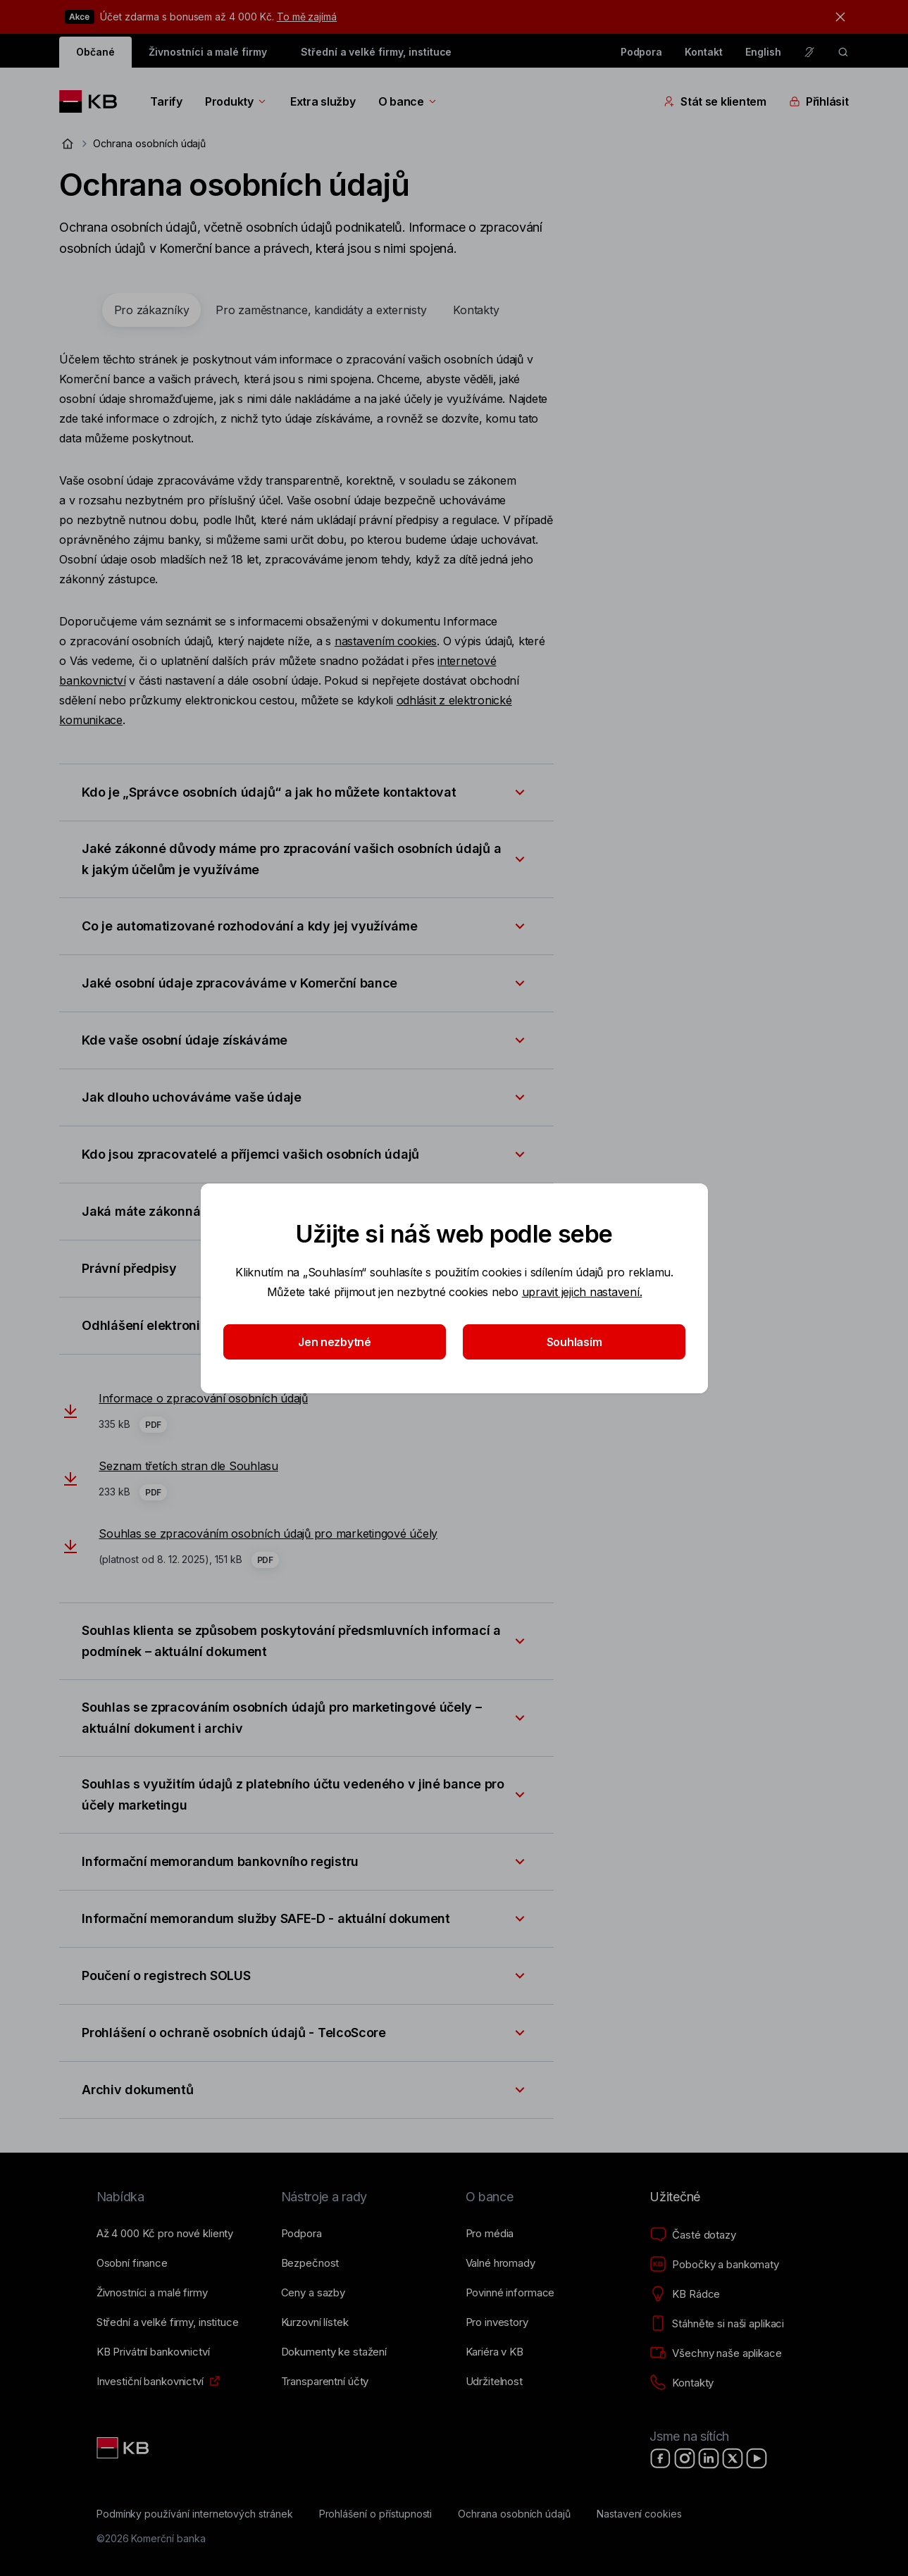 The width and height of the screenshot is (908, 2576). Describe the element at coordinates (837, 16) in the screenshot. I see `[tlačítko zavřít]` at that location.